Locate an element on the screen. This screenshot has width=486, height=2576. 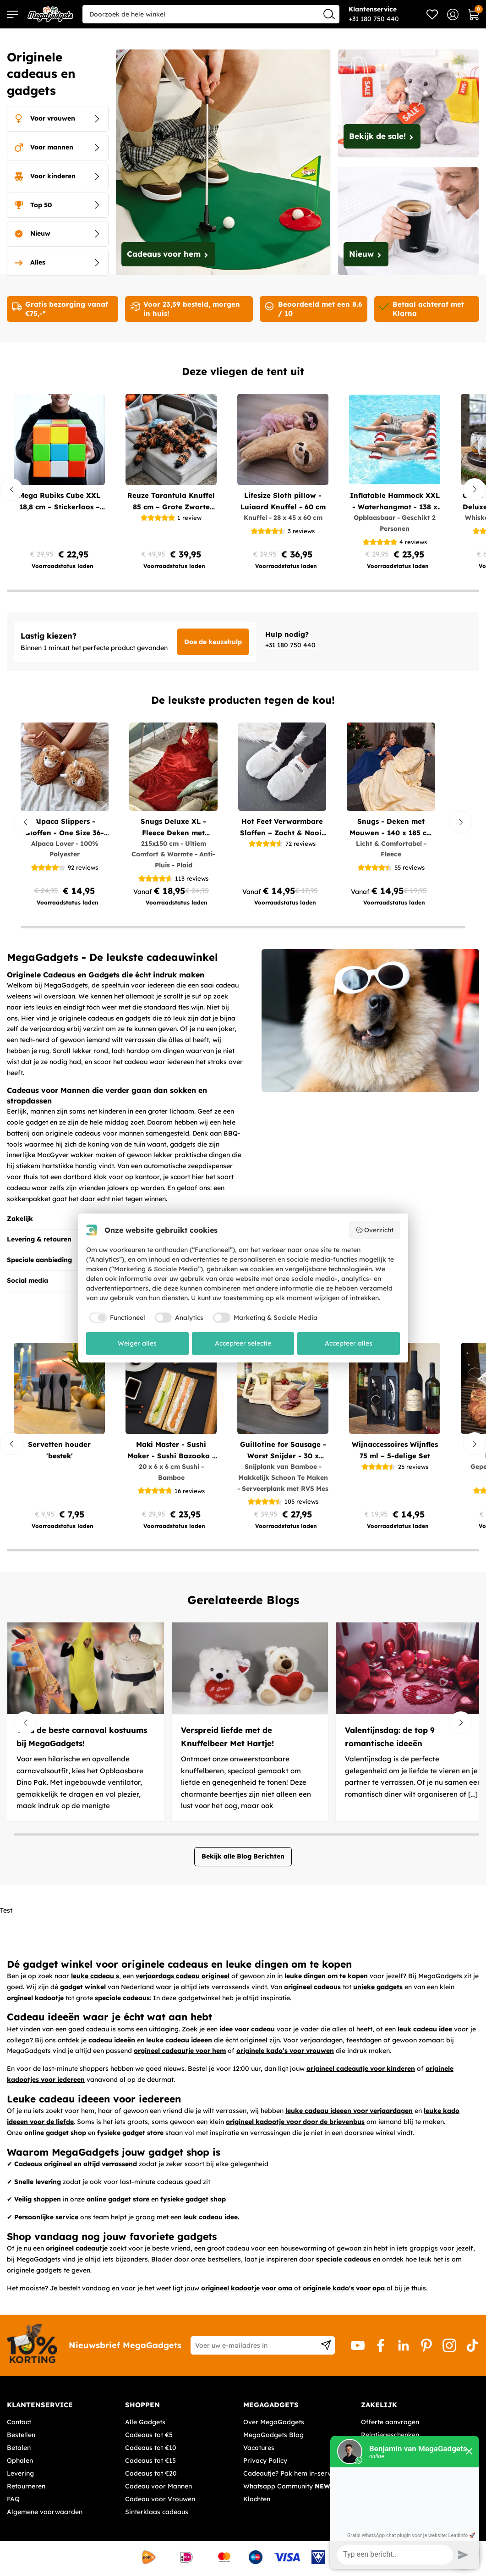
Privacy Policy is located at coordinates (265, 2460).